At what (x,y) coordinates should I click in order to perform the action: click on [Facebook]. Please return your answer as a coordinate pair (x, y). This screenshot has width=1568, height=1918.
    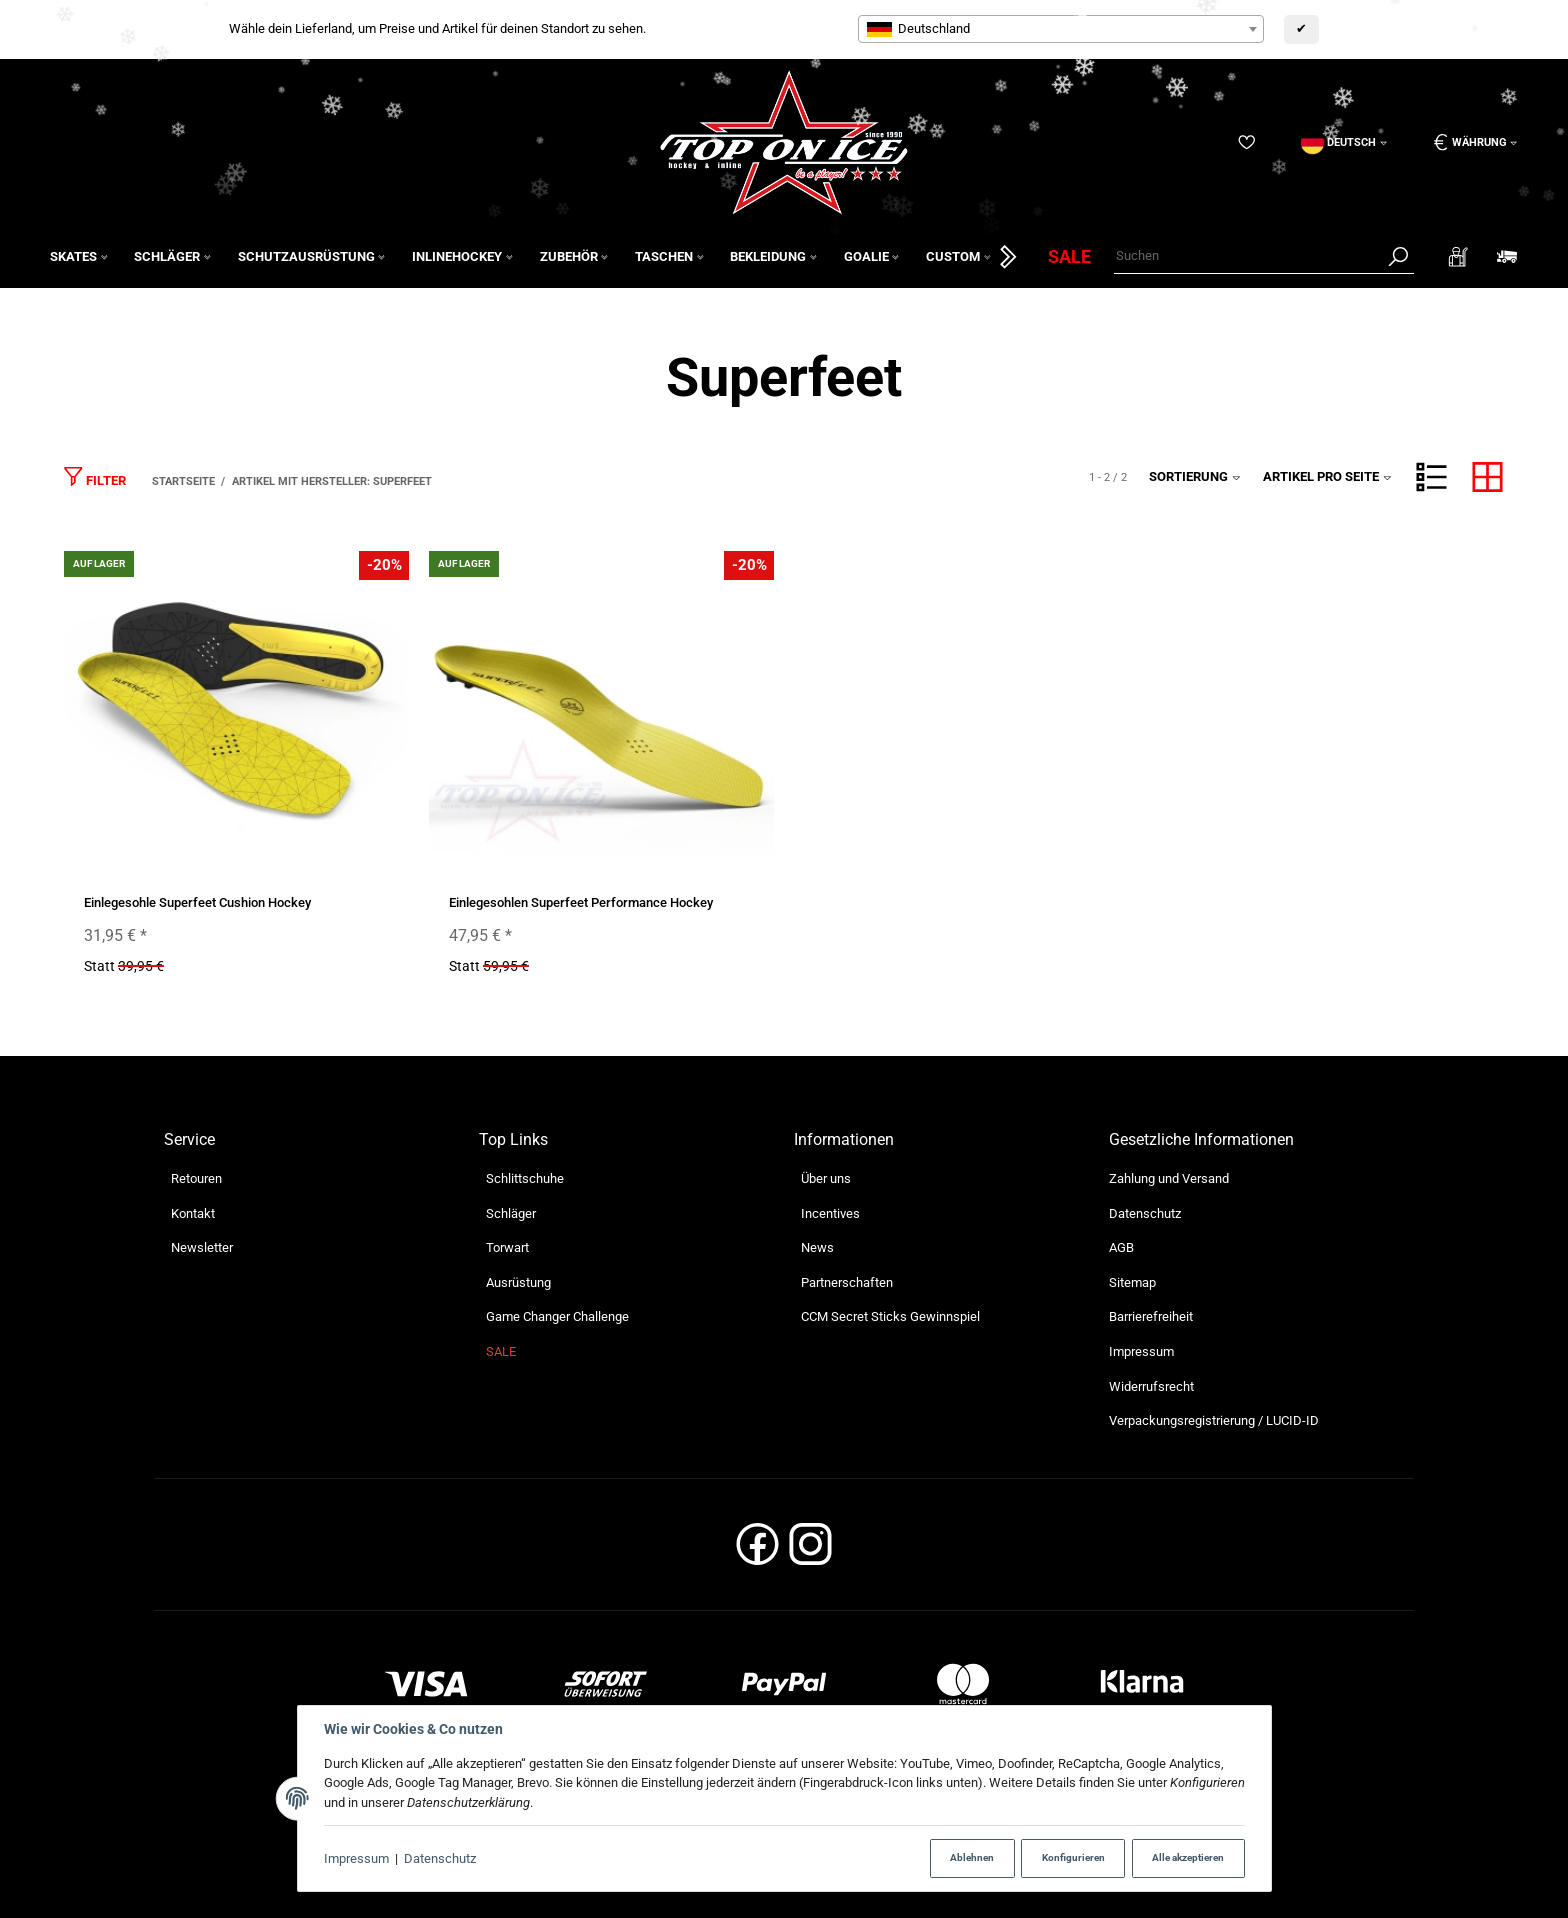
    Looking at the image, I should click on (757, 1550).